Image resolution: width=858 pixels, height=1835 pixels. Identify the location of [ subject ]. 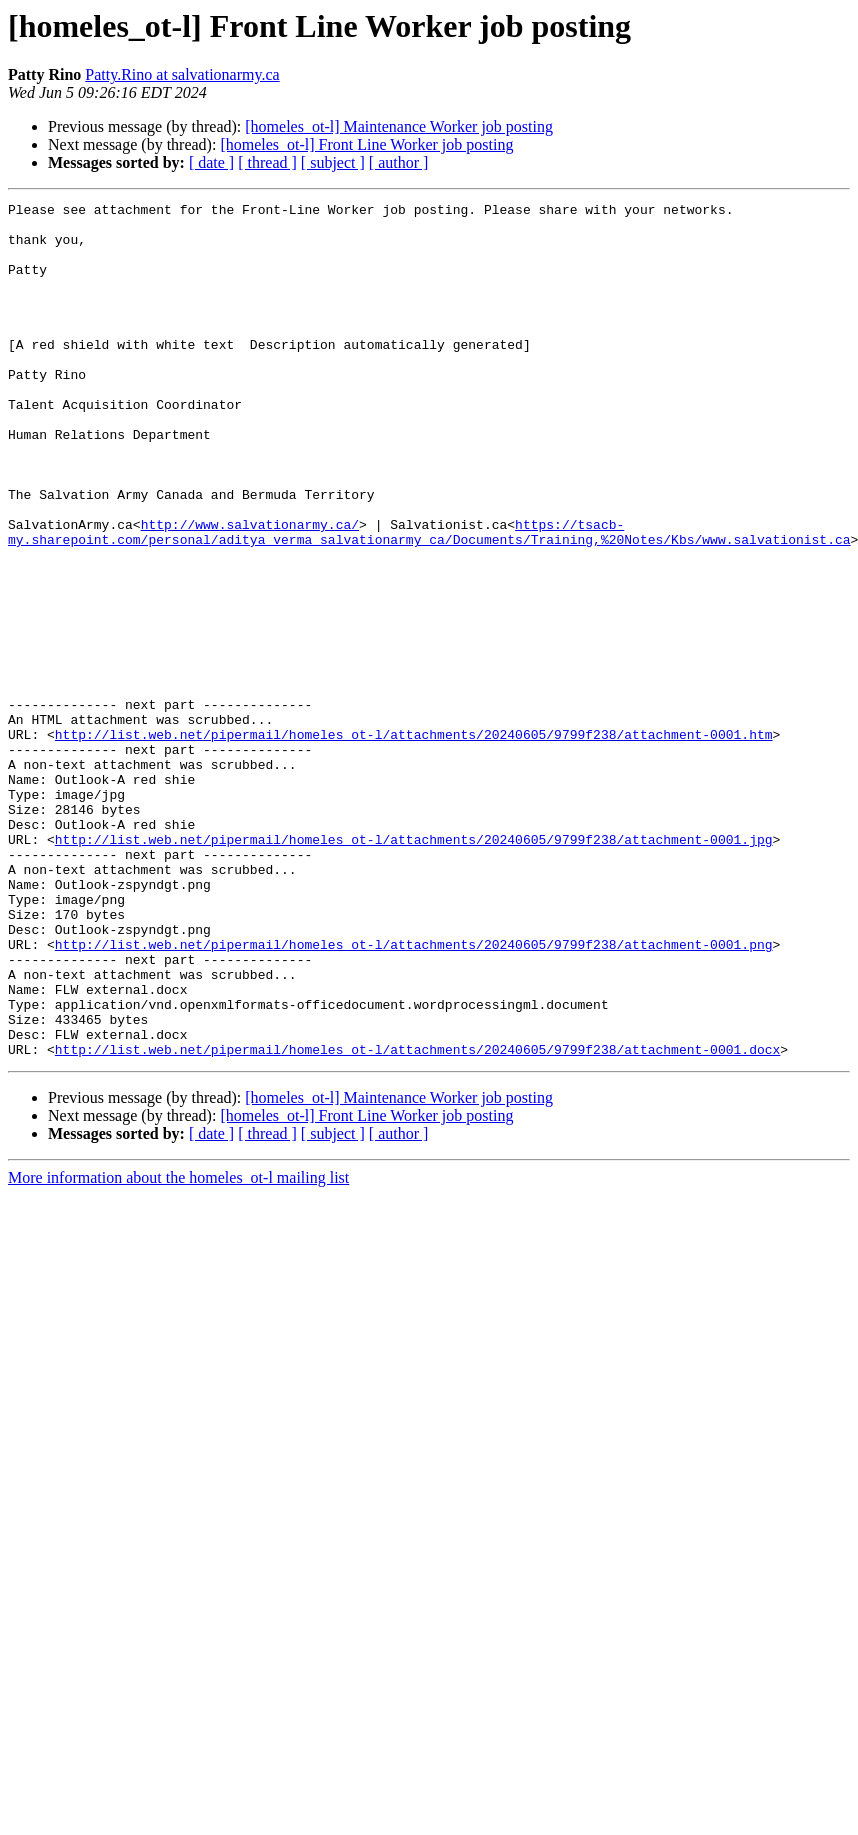
(333, 162).